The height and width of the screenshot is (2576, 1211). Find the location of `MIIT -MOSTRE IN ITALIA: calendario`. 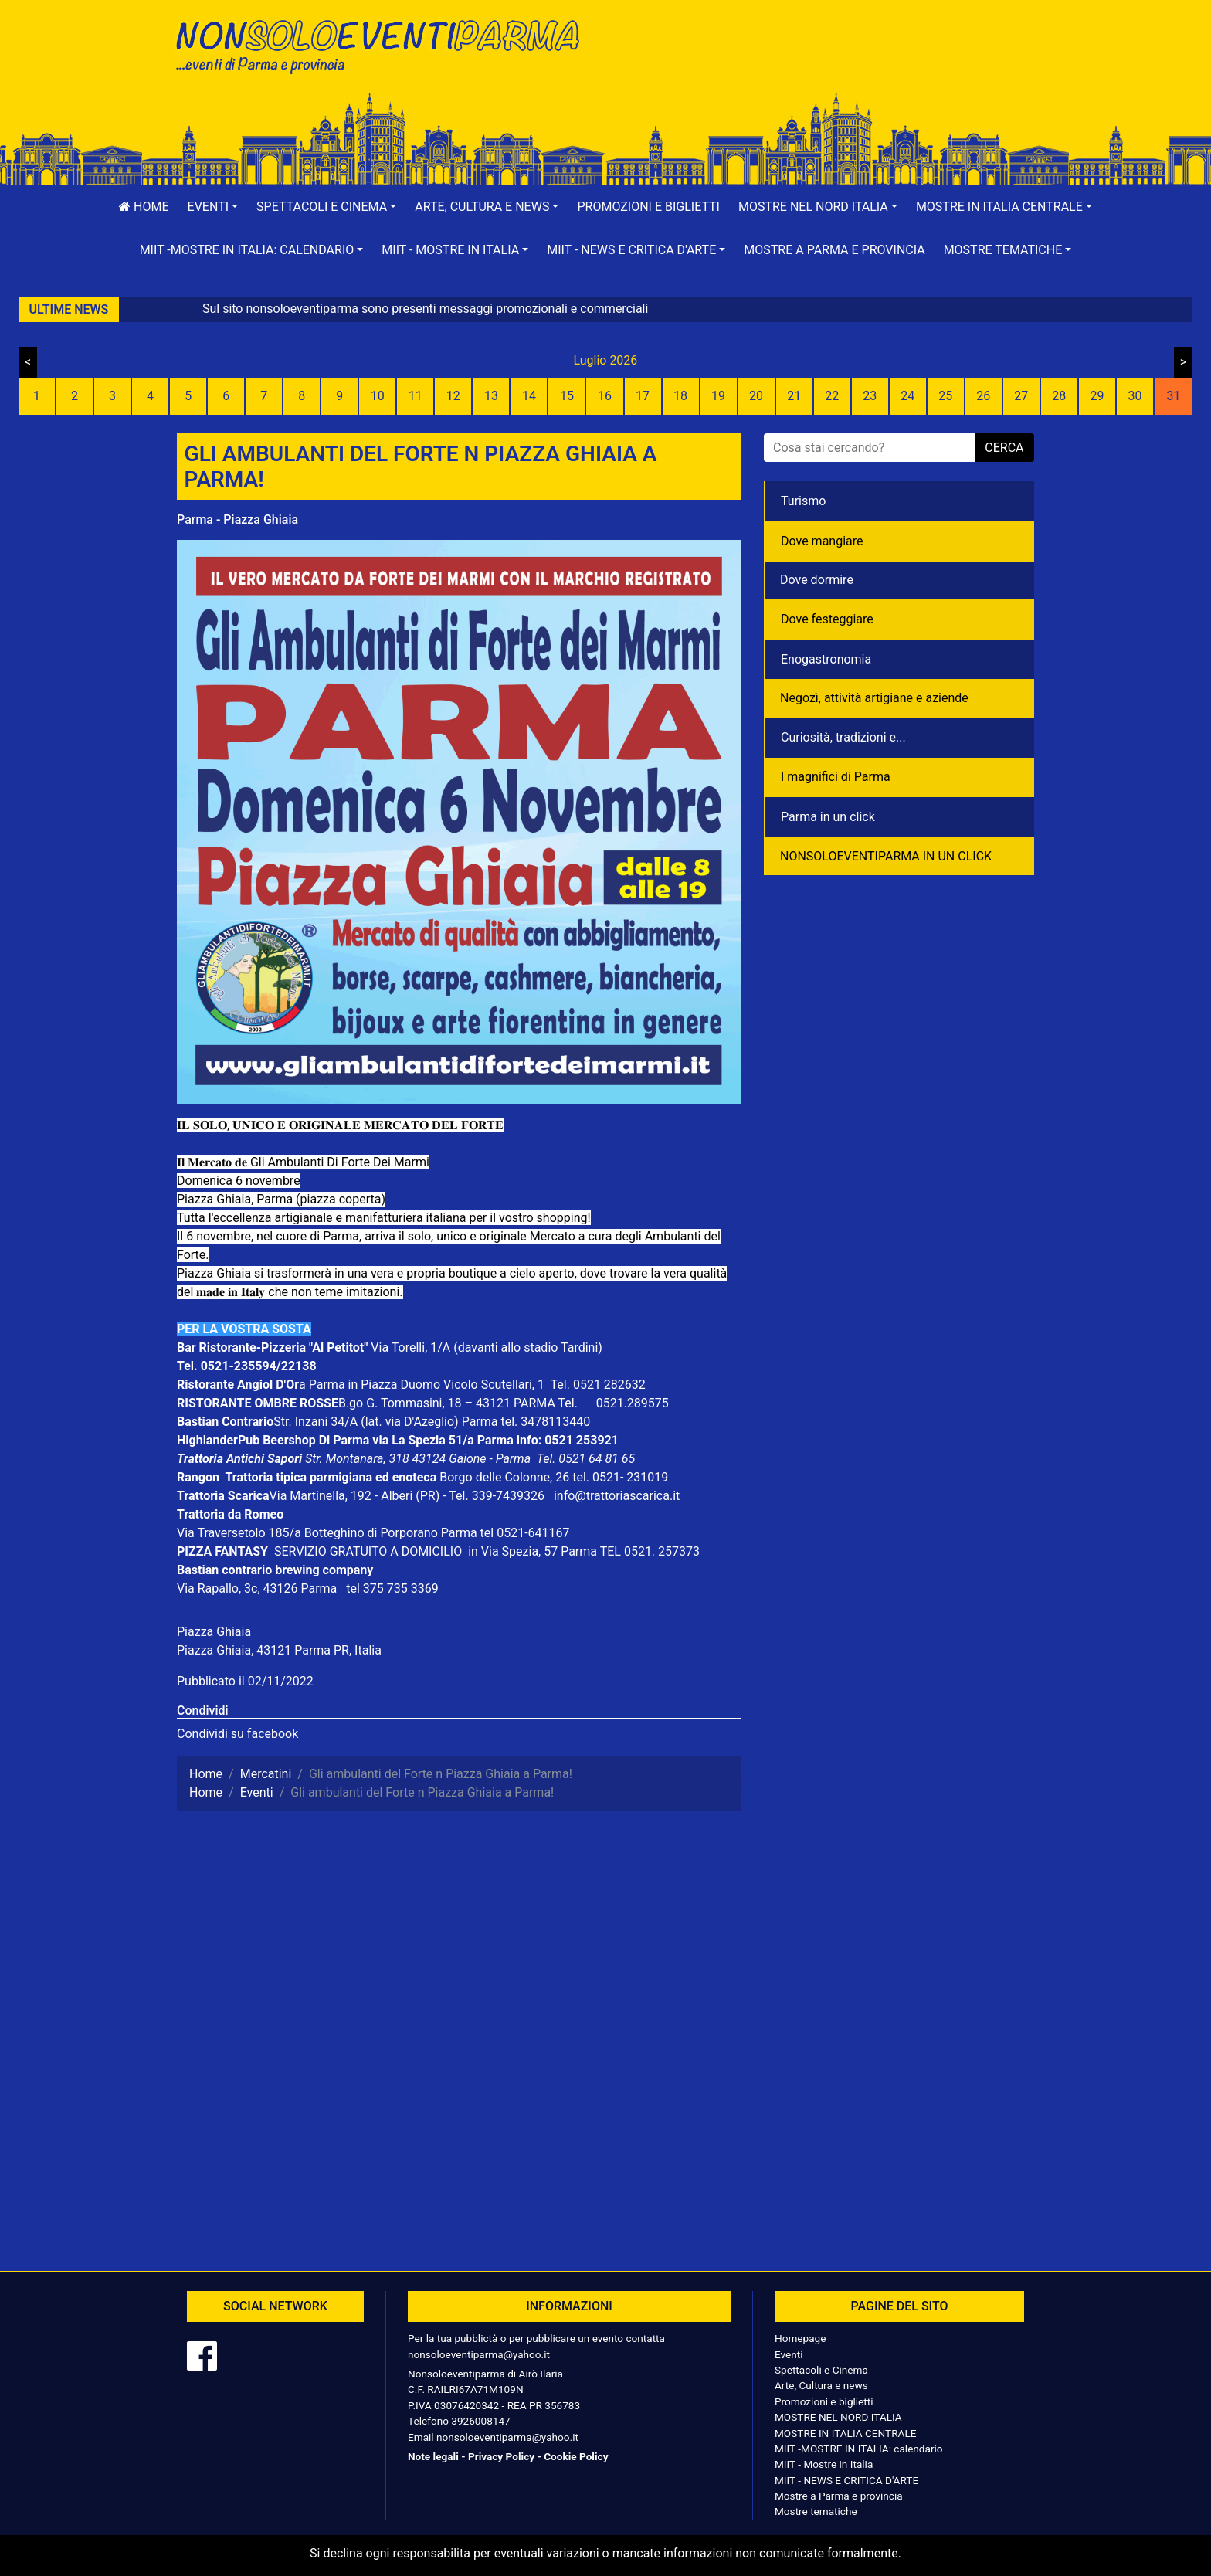

MIIT -MOSTRE IN ITALIA: calendario is located at coordinates (859, 2448).